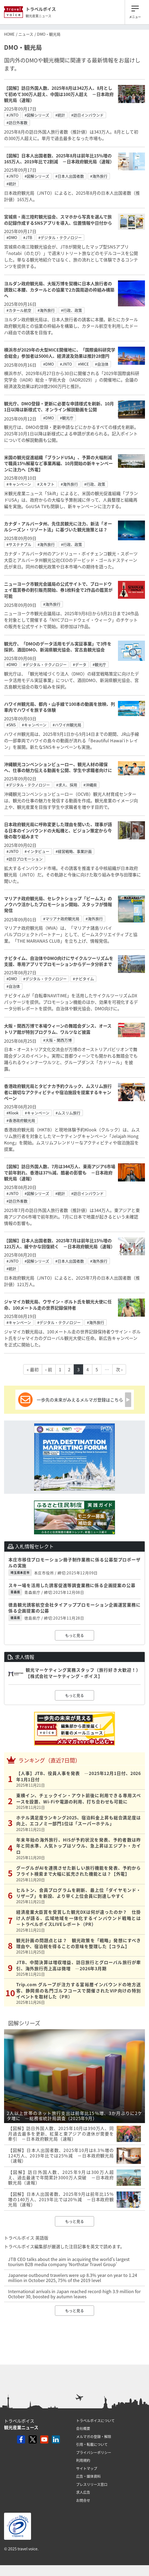 This screenshot has height=2576, width=149. I want to click on #ハワイ州観光局, so click(67, 724).